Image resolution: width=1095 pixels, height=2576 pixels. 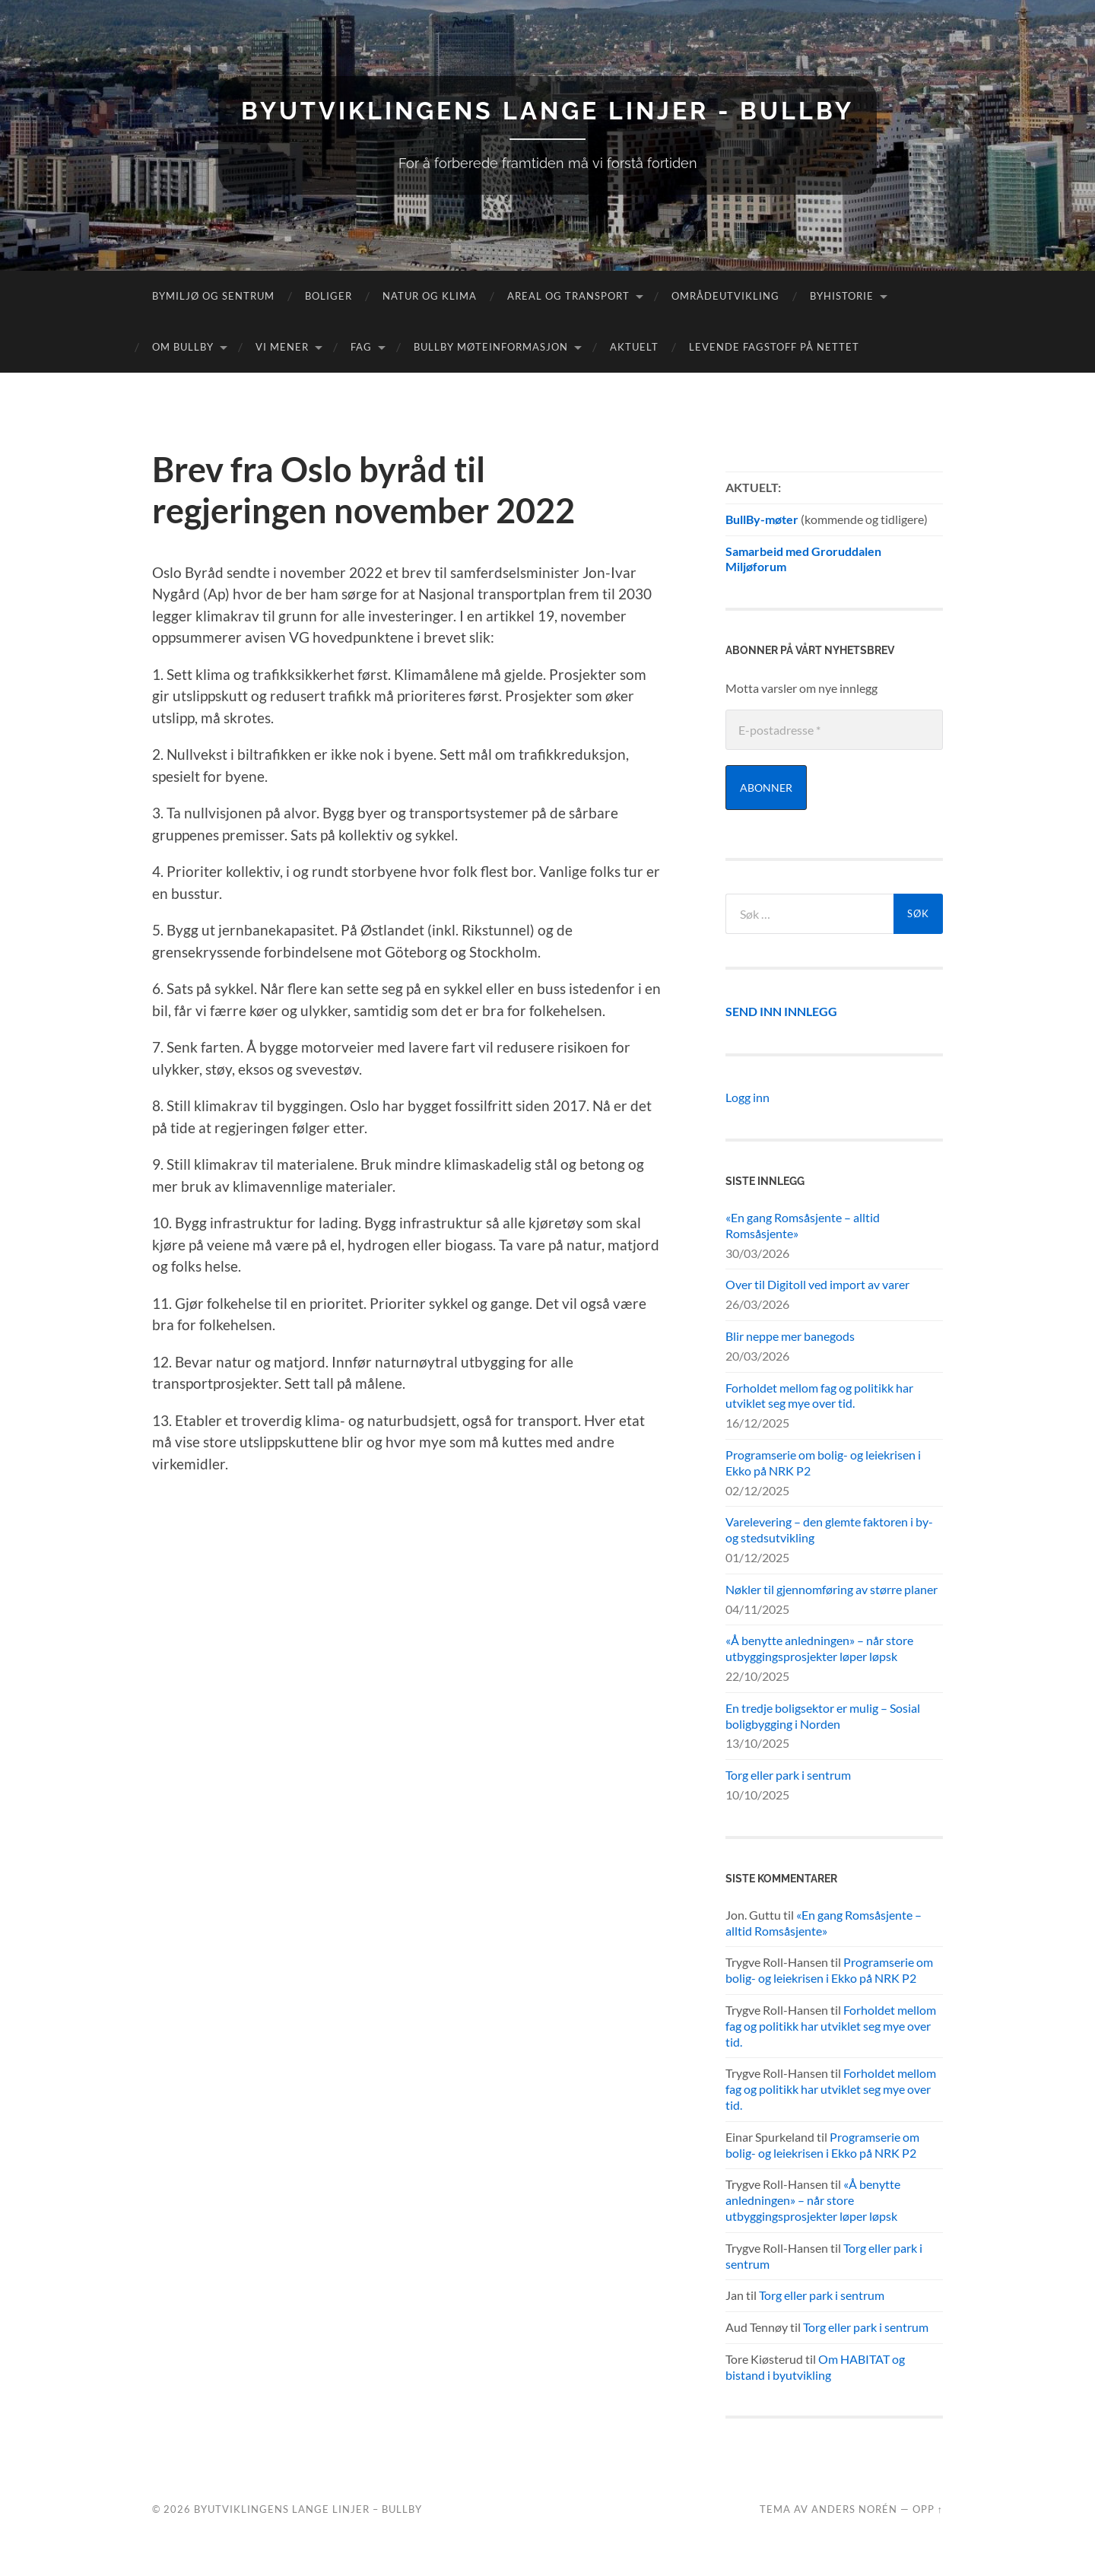 What do you see at coordinates (819, 1395) in the screenshot?
I see `Forholdet mellom fag og politikk har utviklet seg mye over tid.` at bounding box center [819, 1395].